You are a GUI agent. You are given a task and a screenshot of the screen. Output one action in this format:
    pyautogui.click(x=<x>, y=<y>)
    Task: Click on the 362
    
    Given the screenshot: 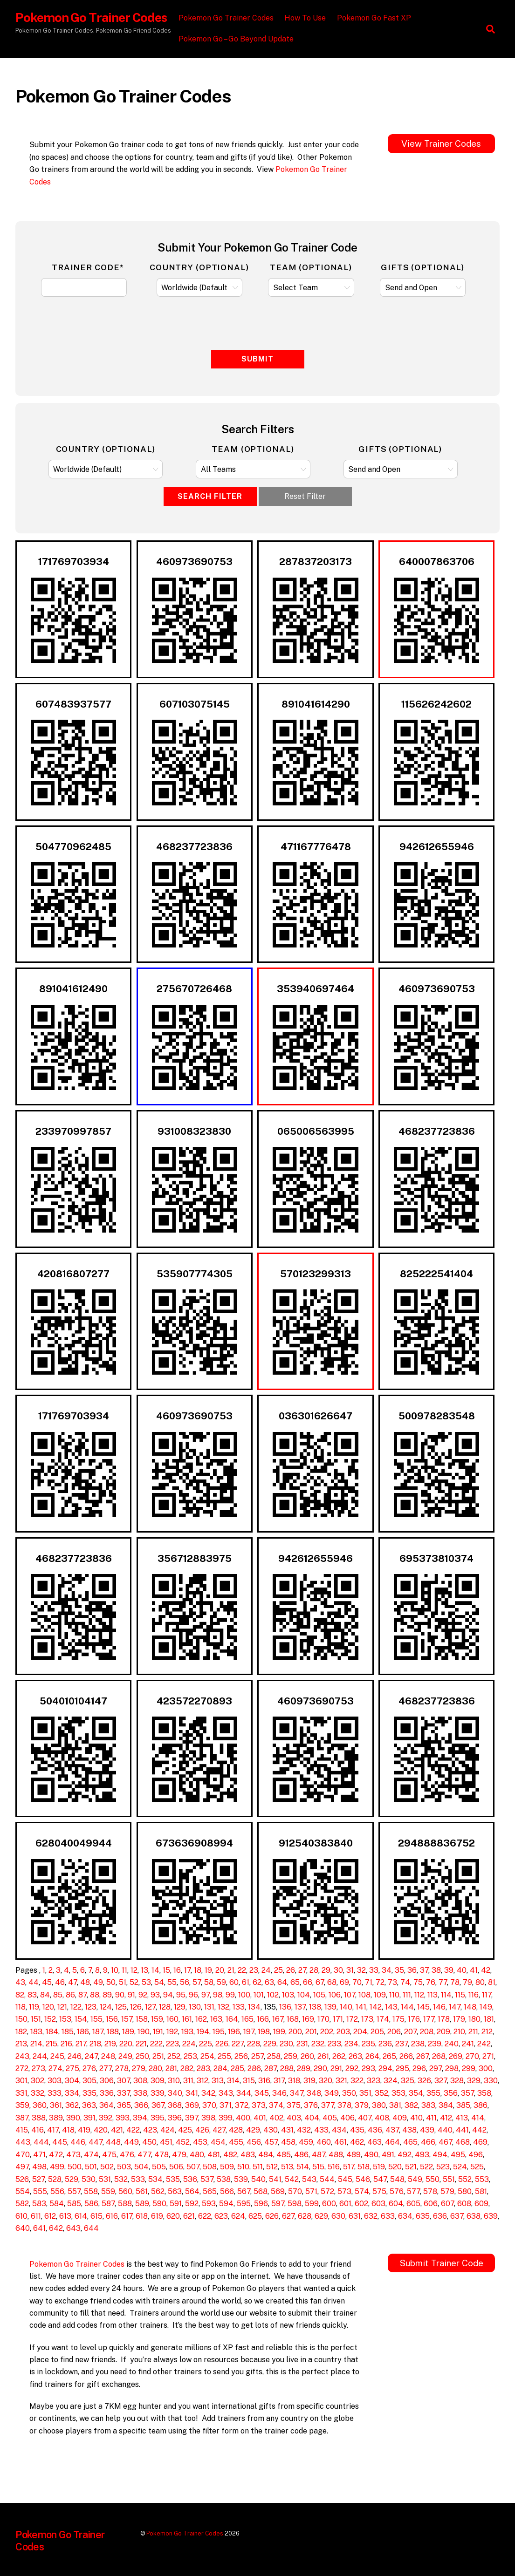 What is the action you would take?
    pyautogui.click(x=72, y=2105)
    